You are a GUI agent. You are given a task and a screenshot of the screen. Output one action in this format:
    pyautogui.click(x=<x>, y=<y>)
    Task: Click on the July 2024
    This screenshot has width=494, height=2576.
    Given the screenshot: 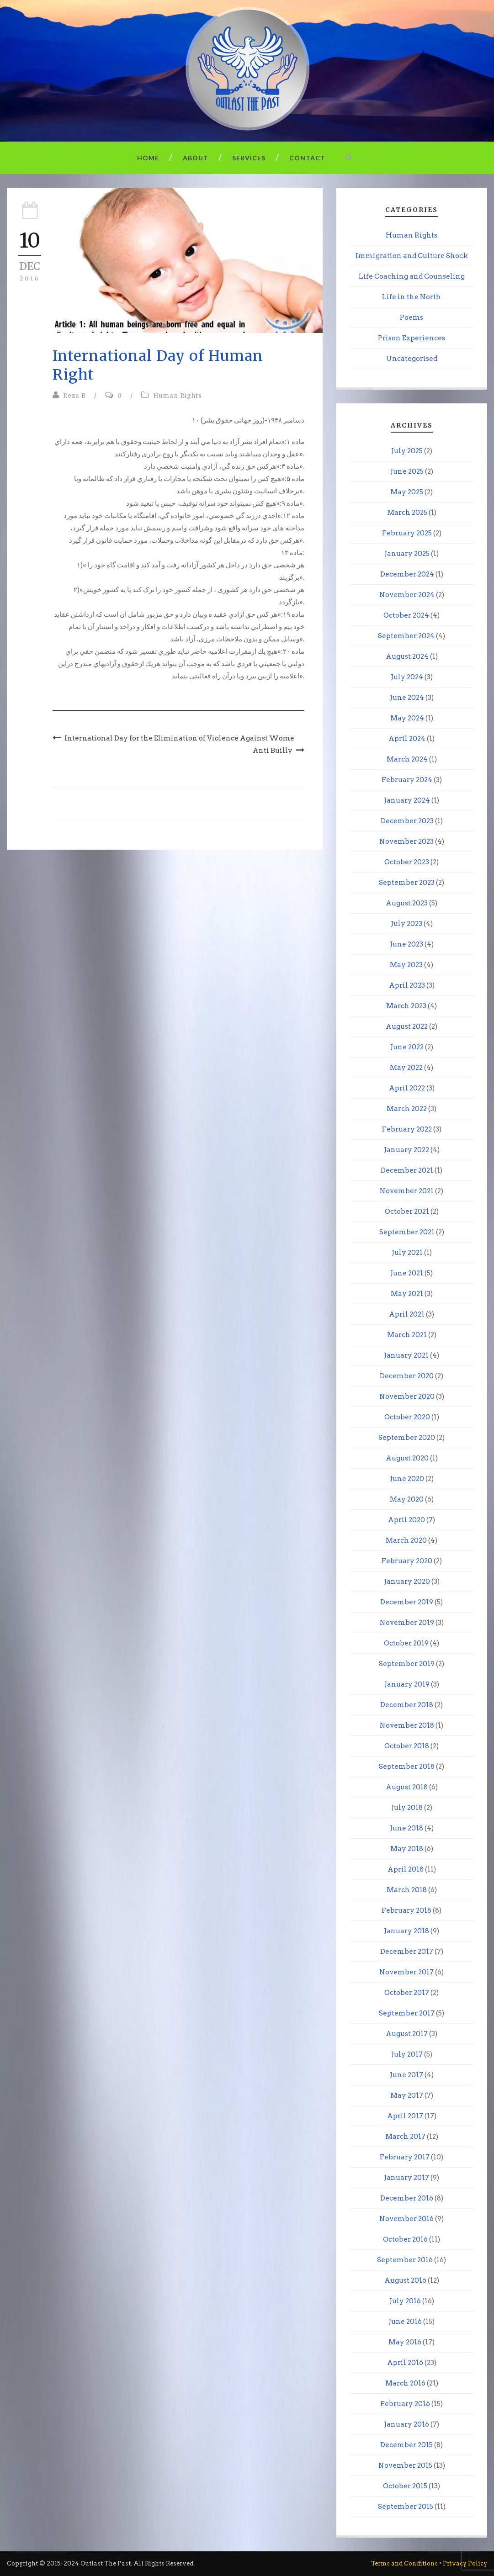 What is the action you would take?
    pyautogui.click(x=407, y=677)
    